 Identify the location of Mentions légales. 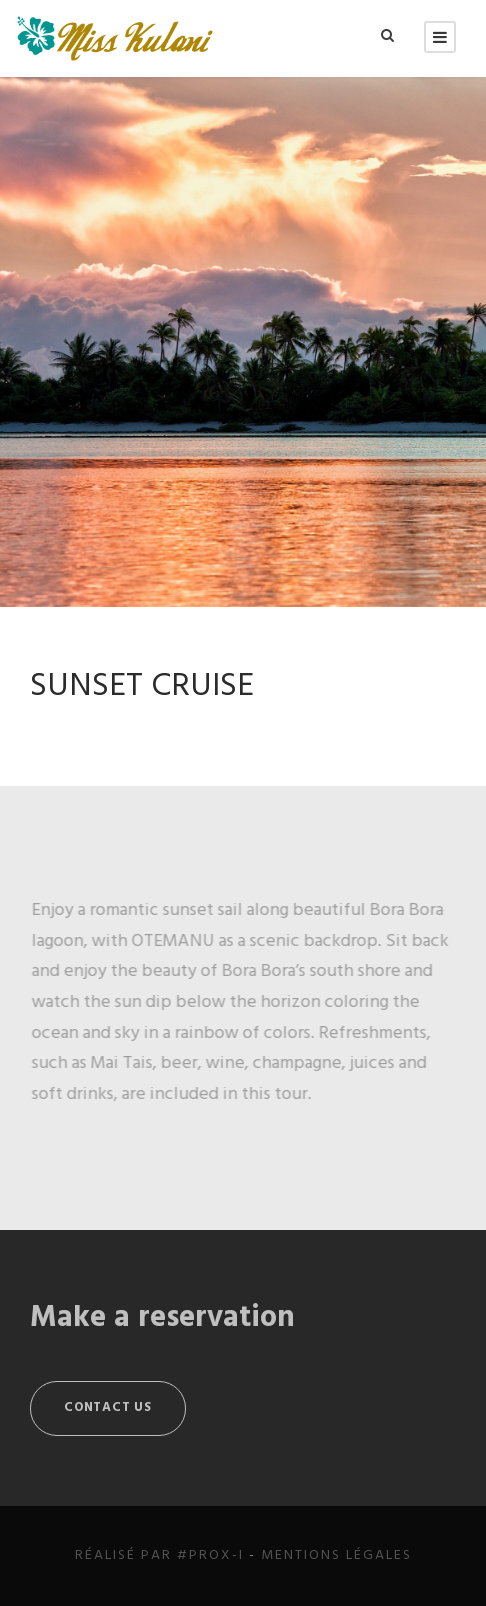
(336, 1555).